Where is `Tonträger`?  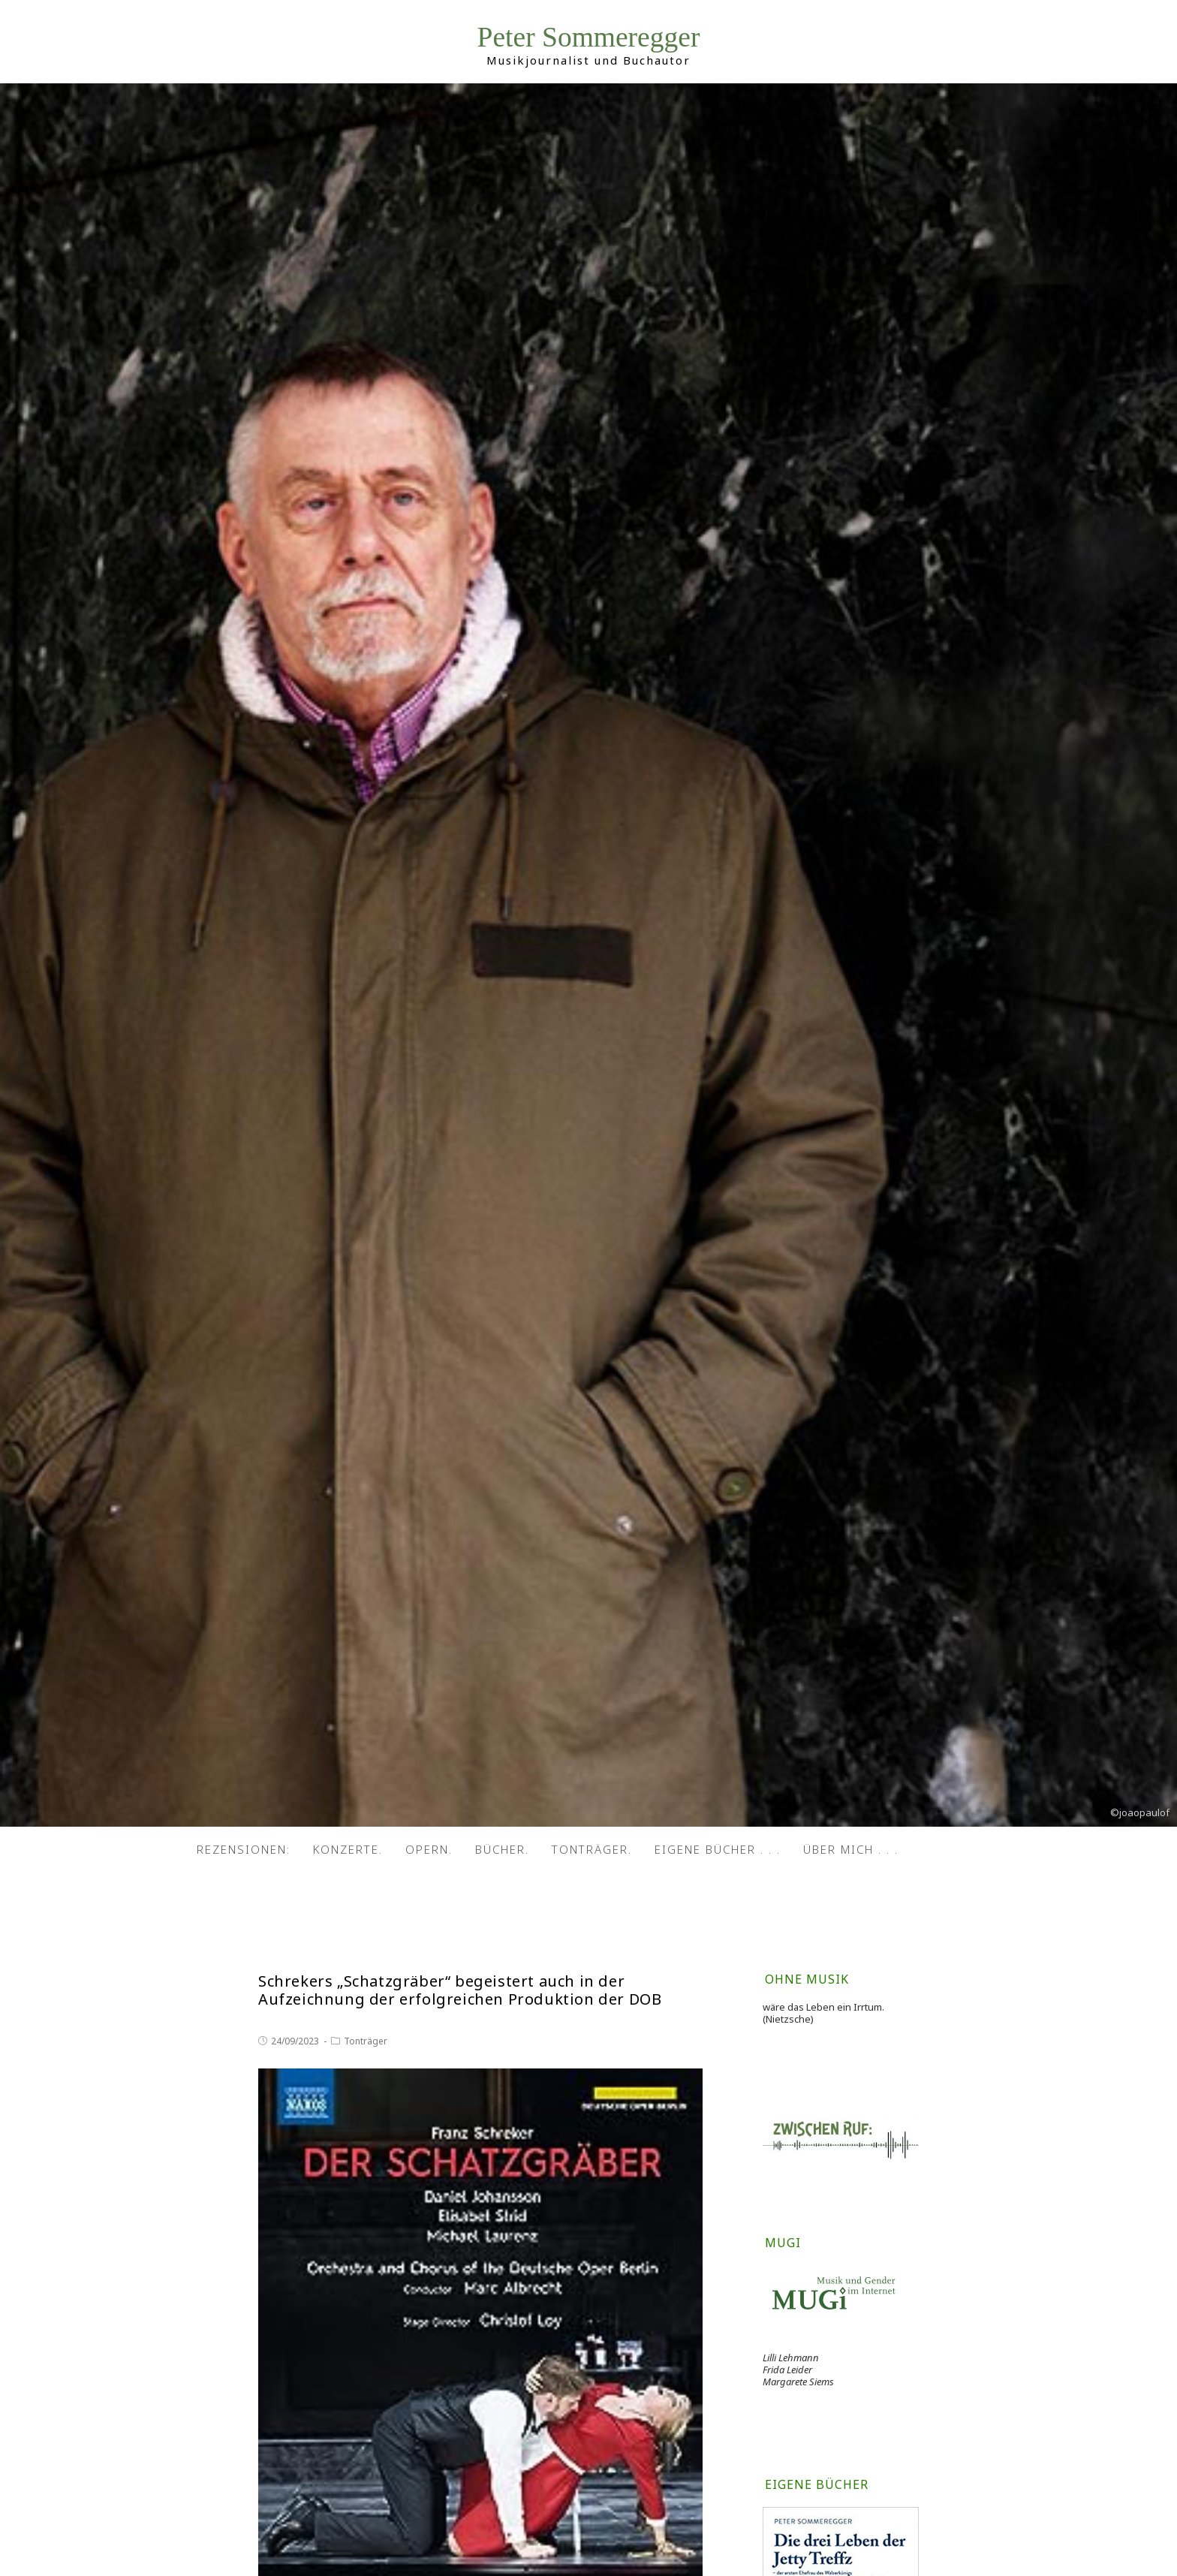
Tonträger is located at coordinates (365, 2041).